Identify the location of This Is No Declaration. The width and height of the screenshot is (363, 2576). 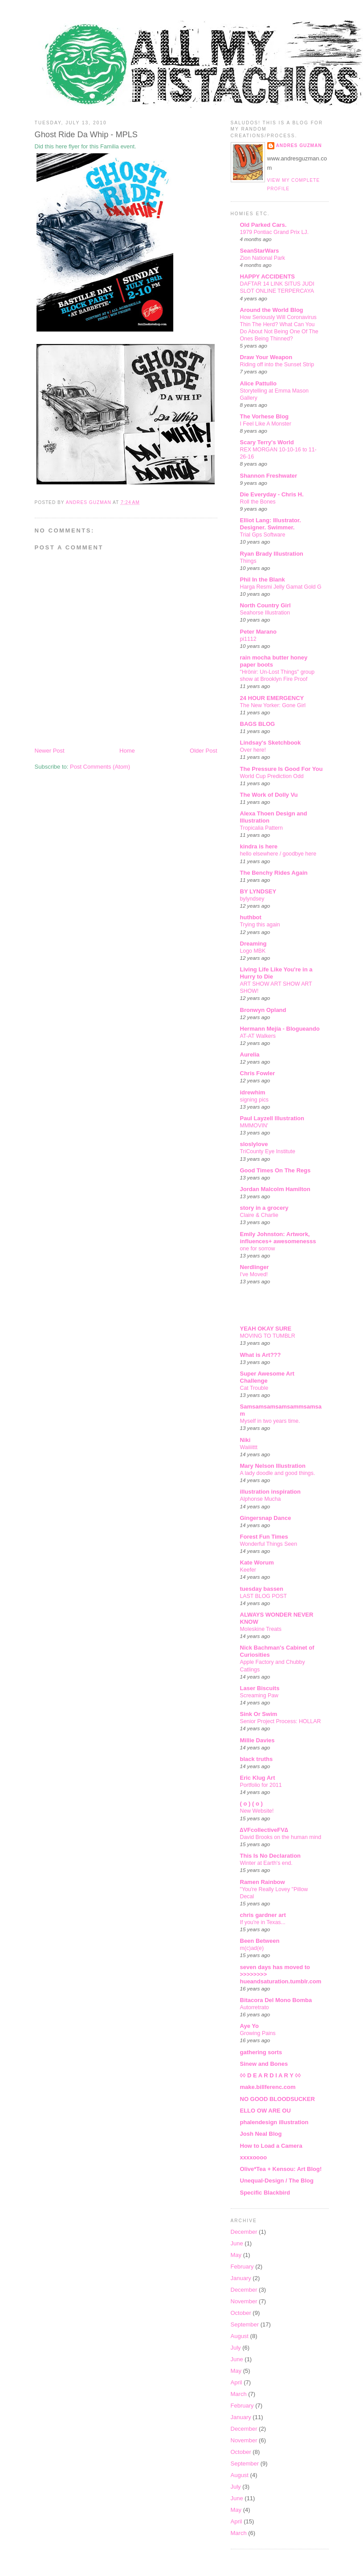
(270, 1855).